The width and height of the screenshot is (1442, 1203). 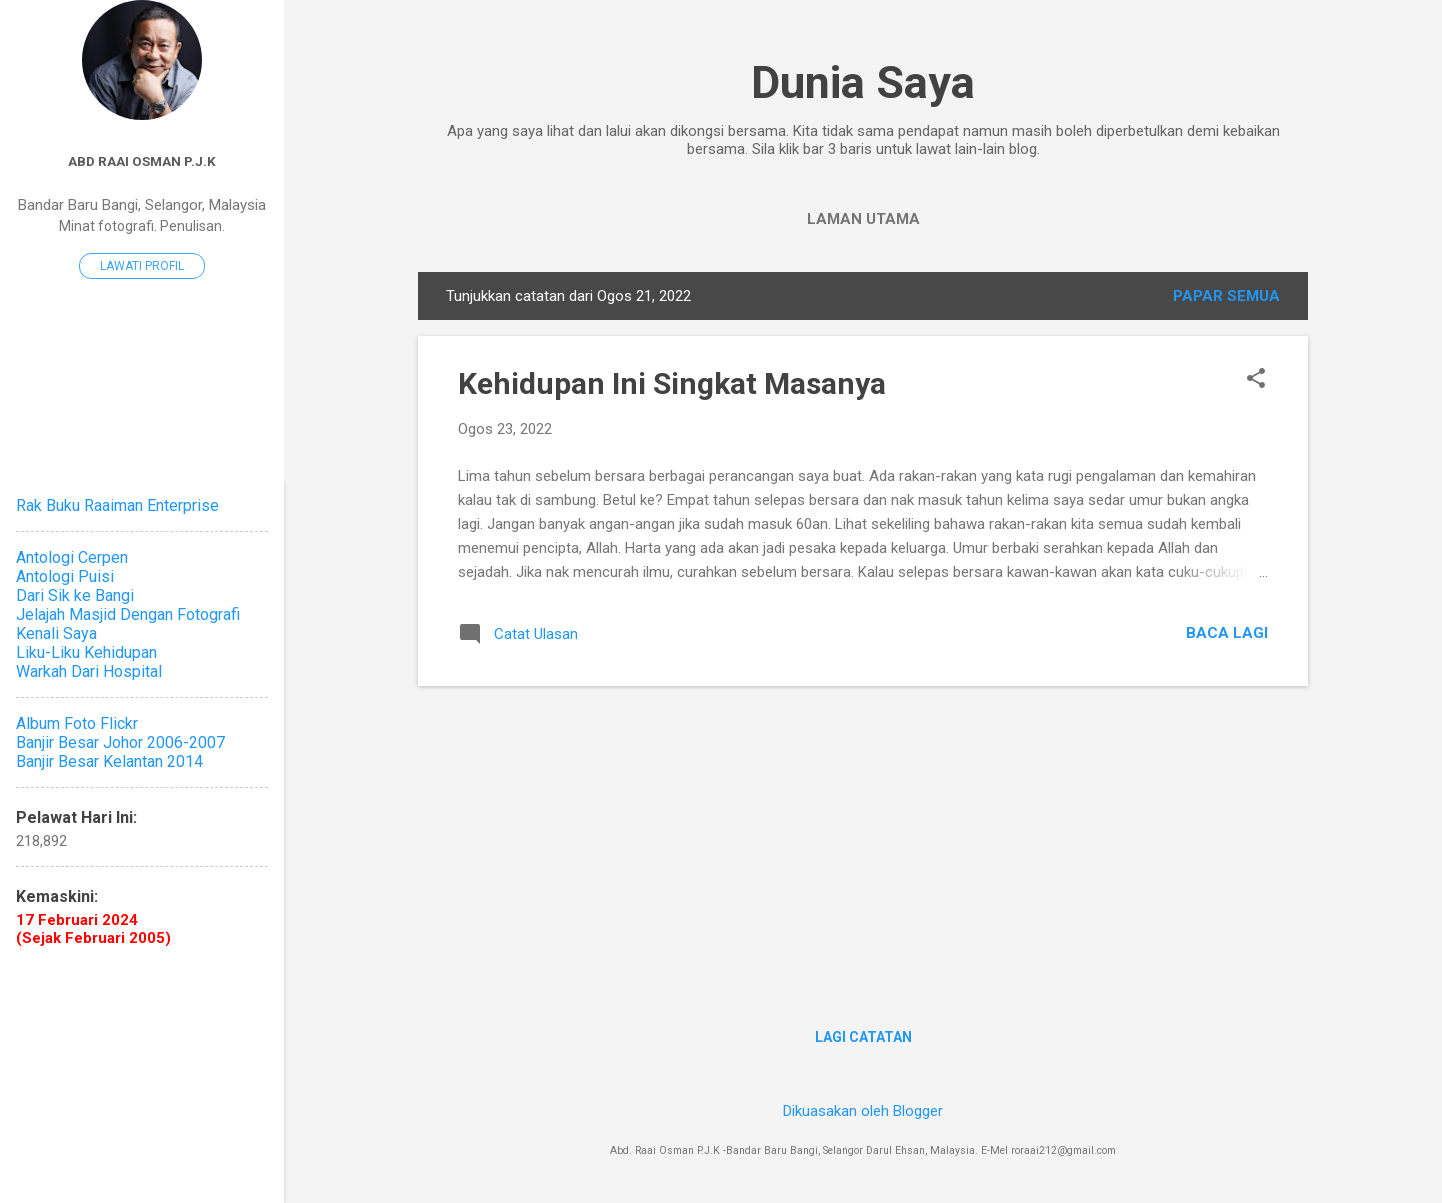 I want to click on Rak Buku Raaiman Enterprise, so click(x=117, y=505).